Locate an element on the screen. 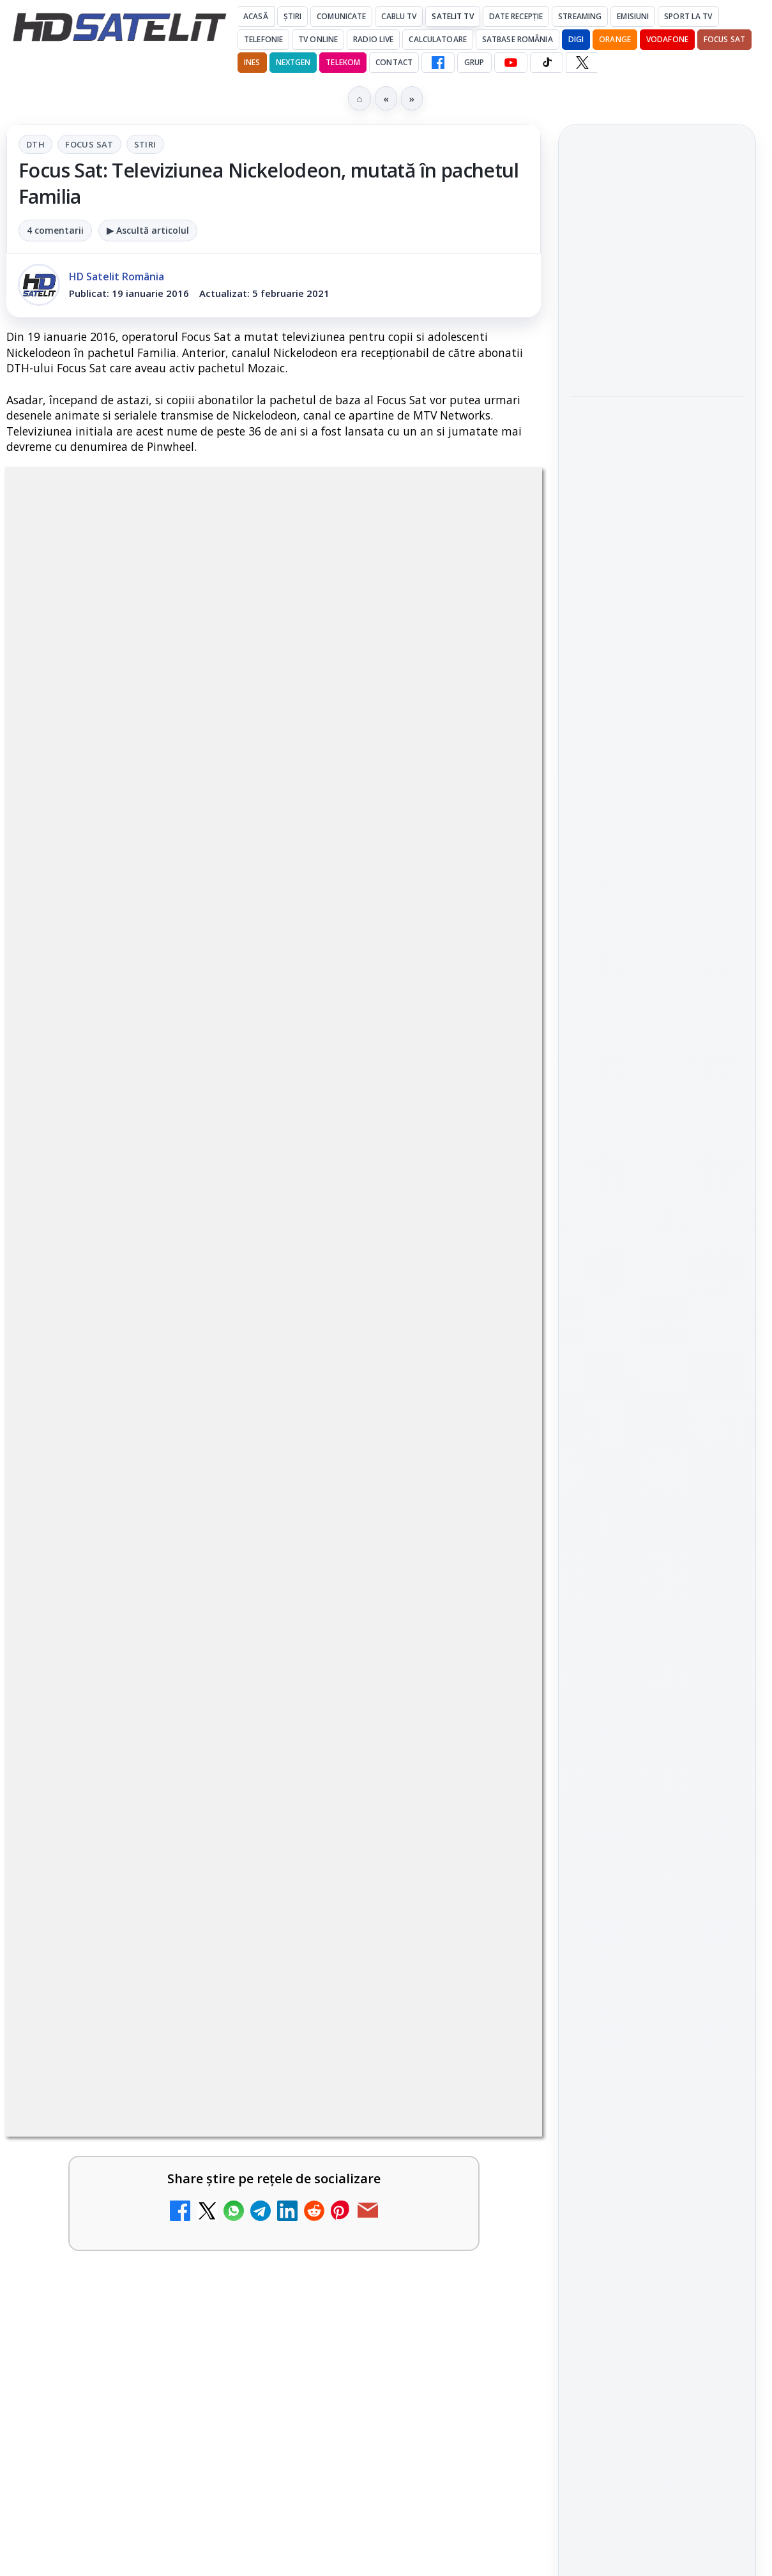  [YouTube HD Satelit] is located at coordinates (510, 62).